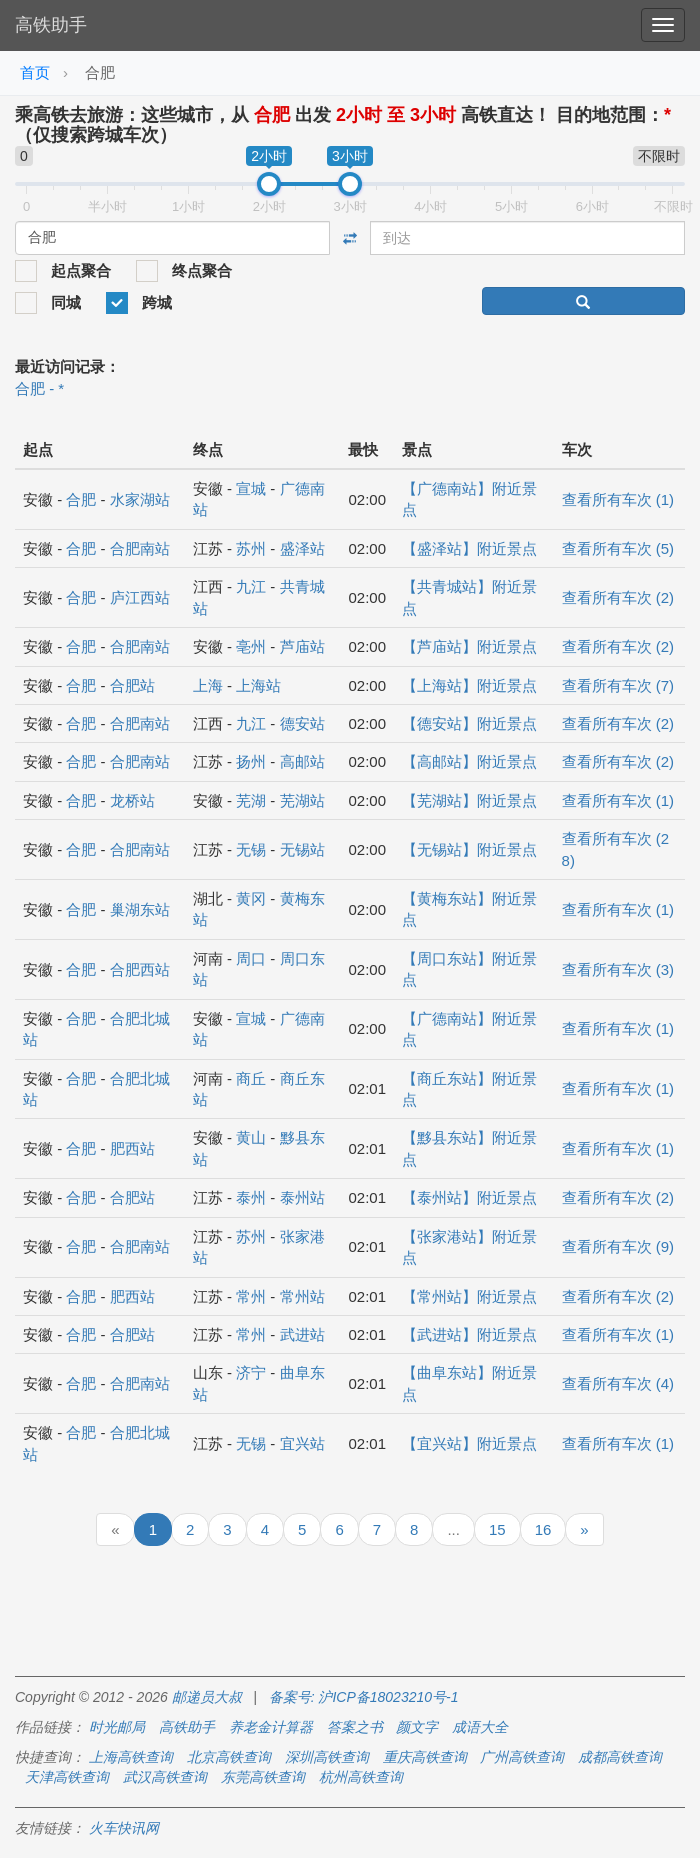 The image size is (700, 1858). I want to click on 【德安站】附近景点, so click(469, 723).